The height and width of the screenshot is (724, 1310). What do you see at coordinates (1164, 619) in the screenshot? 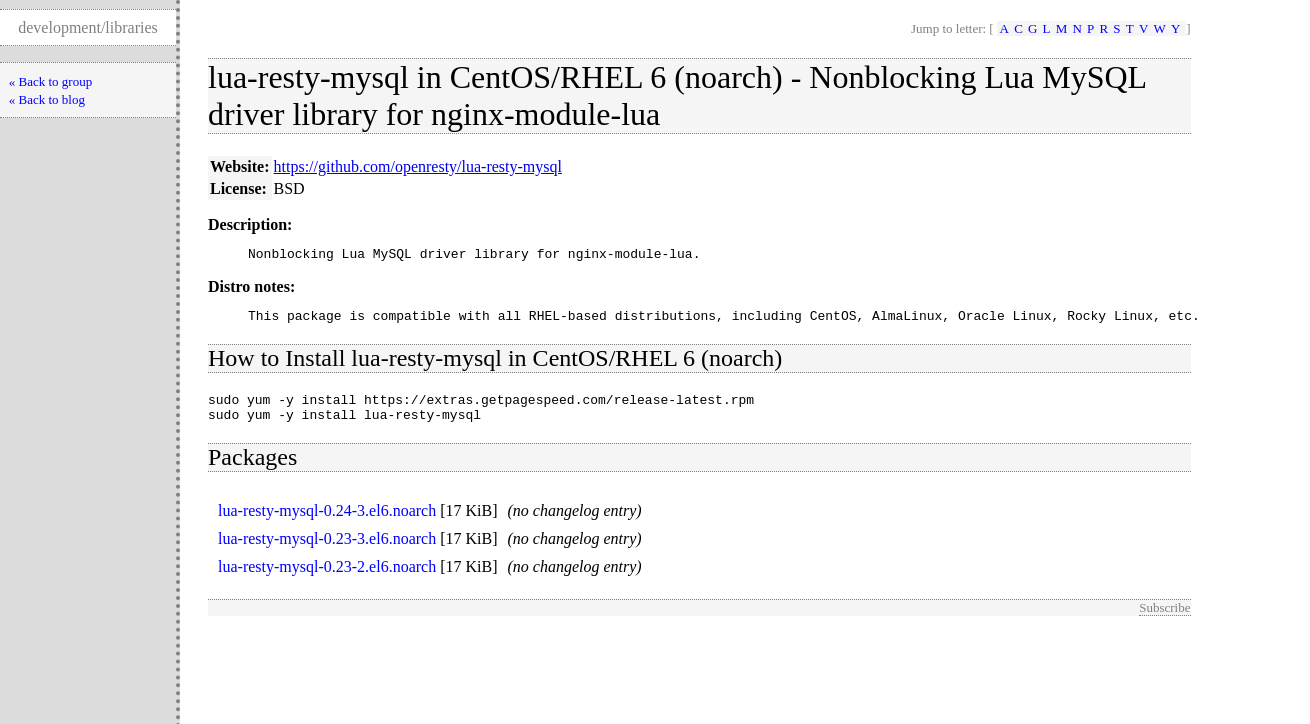
I see `Subscribe` at bounding box center [1164, 619].